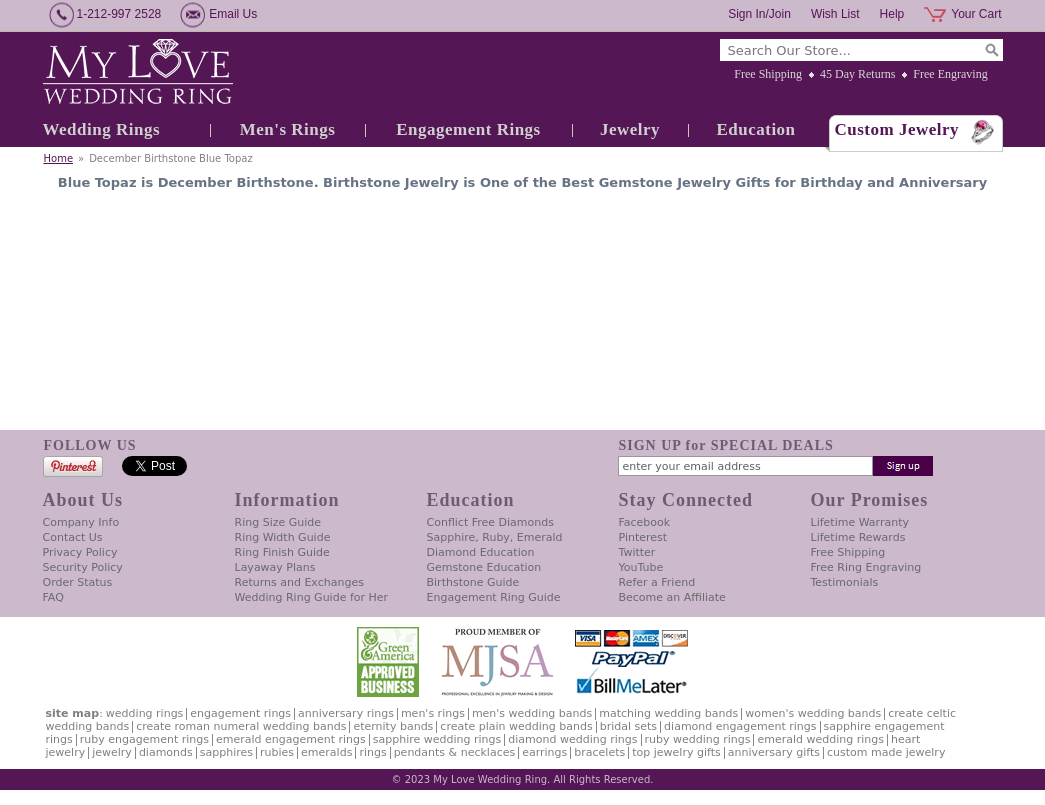 The width and height of the screenshot is (1045, 805). Describe the element at coordinates (897, 129) in the screenshot. I see `Custom Jewelry` at that location.